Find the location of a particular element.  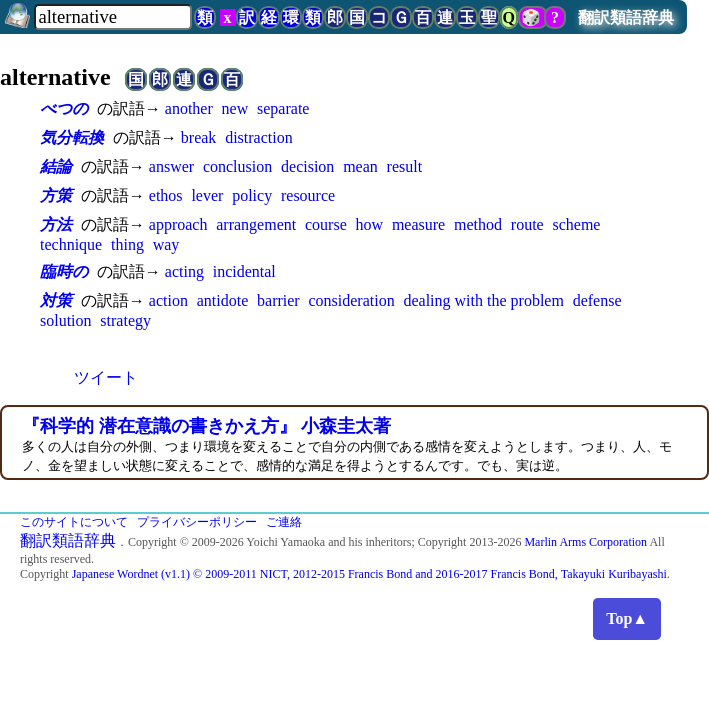

barrier is located at coordinates (278, 300).